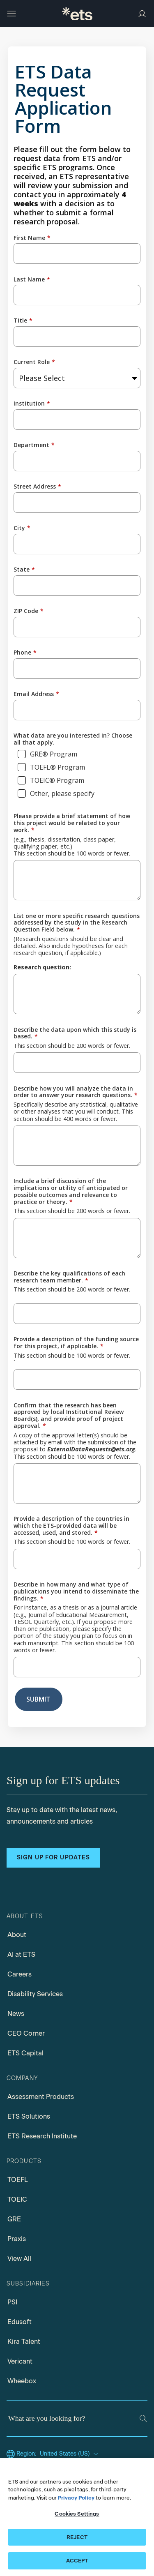  Describe the element at coordinates (21, 2381) in the screenshot. I see `Wheebox` at that location.